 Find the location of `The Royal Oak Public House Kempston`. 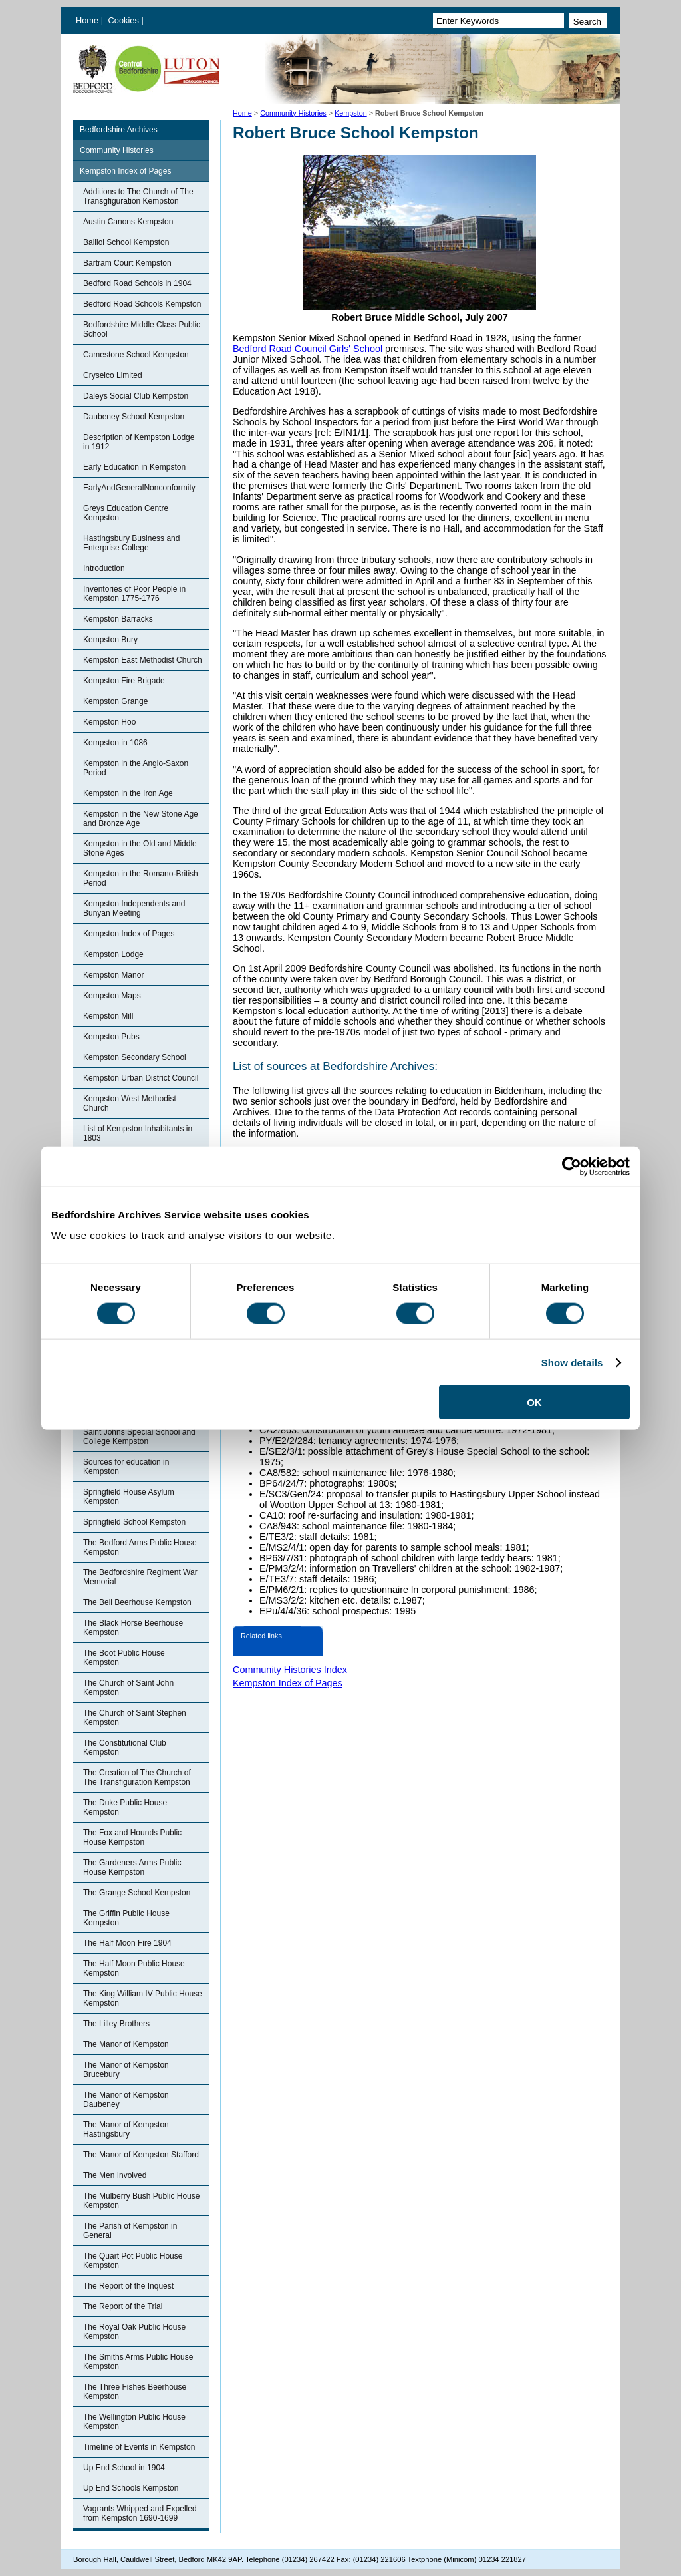

The Royal Oak Public House Kempston is located at coordinates (134, 2331).